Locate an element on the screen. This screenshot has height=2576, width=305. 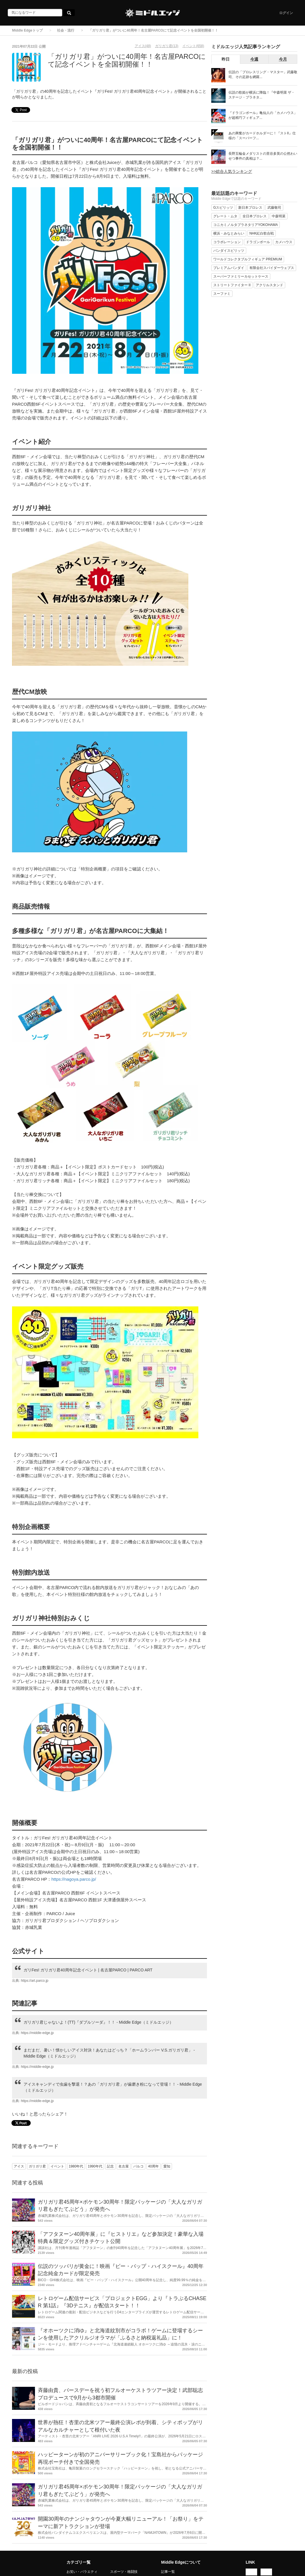
スポーツ・格闘技 is located at coordinates (124, 2572).